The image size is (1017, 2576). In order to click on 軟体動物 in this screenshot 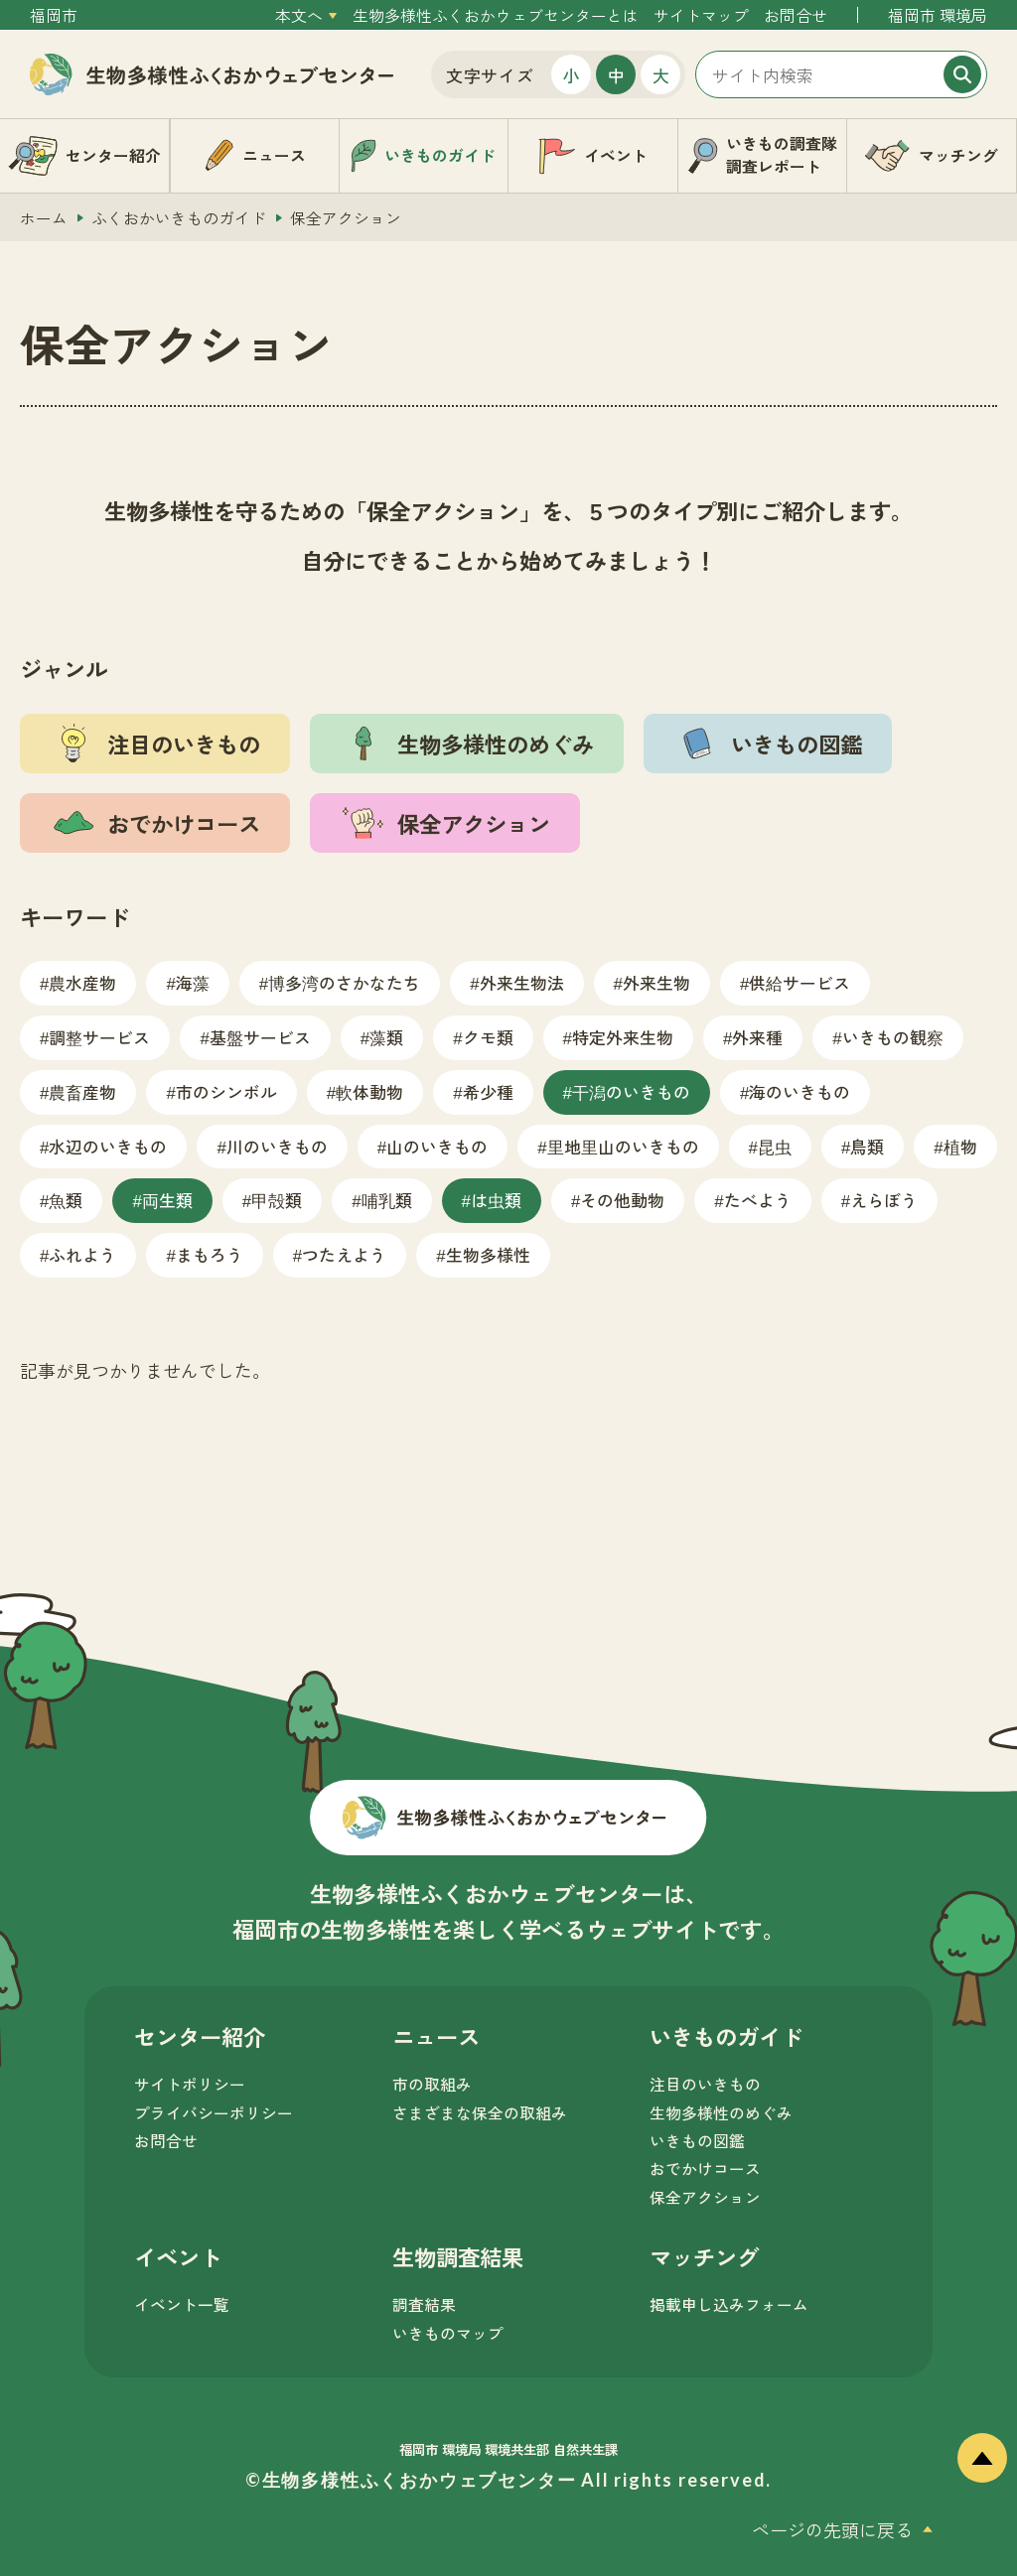, I will do `click(369, 1091)`.